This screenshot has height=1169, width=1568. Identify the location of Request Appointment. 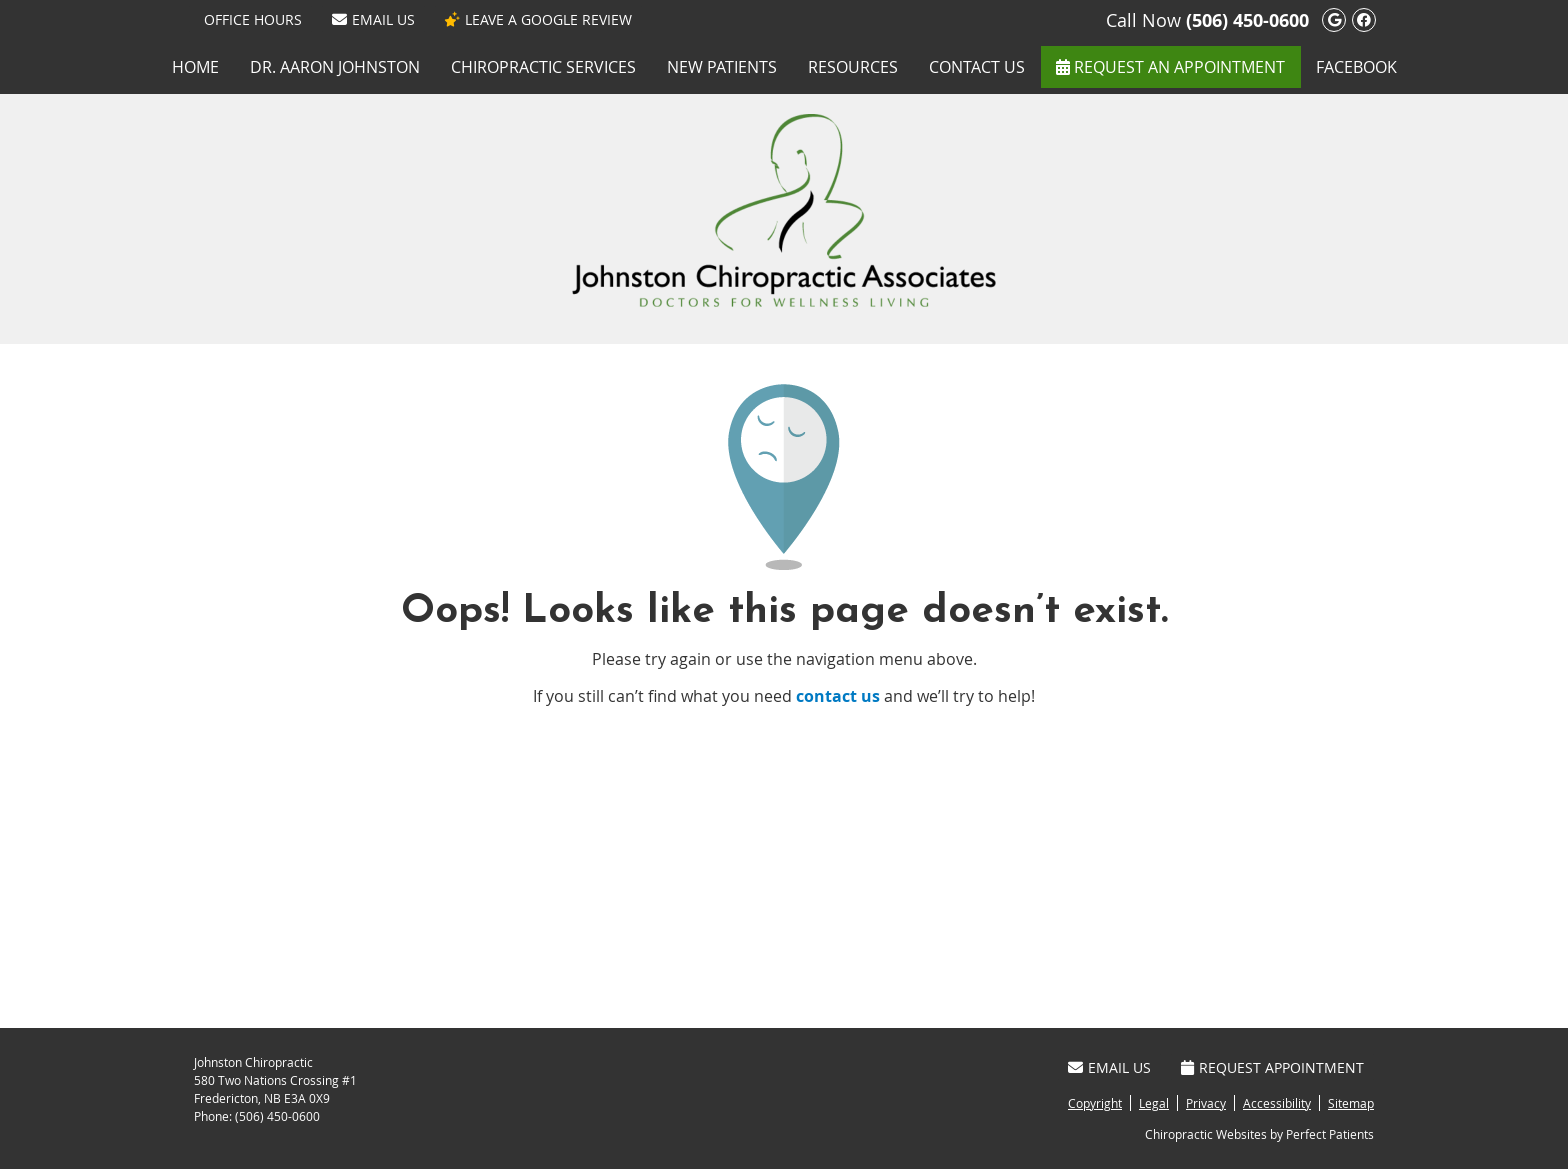
(1272, 1067).